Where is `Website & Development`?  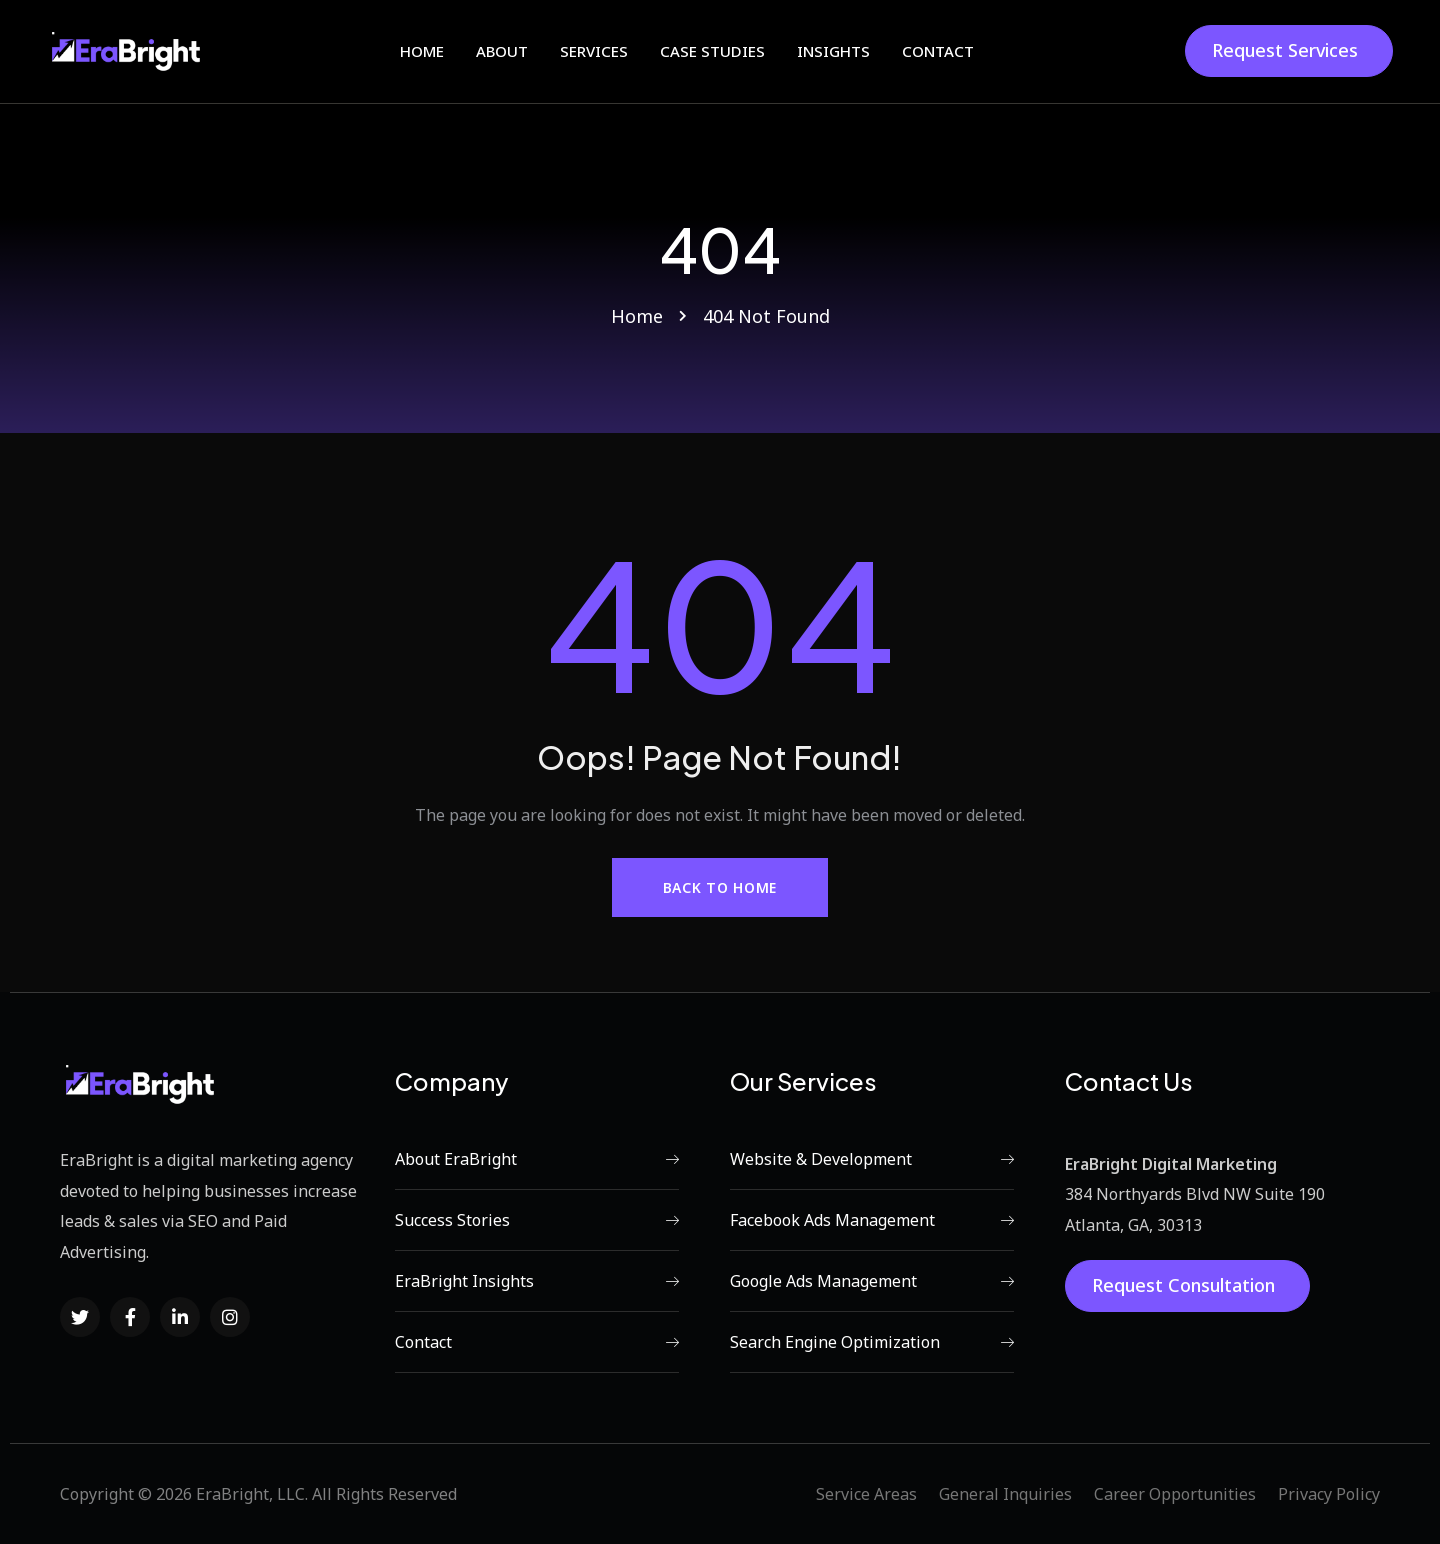 Website & Development is located at coordinates (872, 1159).